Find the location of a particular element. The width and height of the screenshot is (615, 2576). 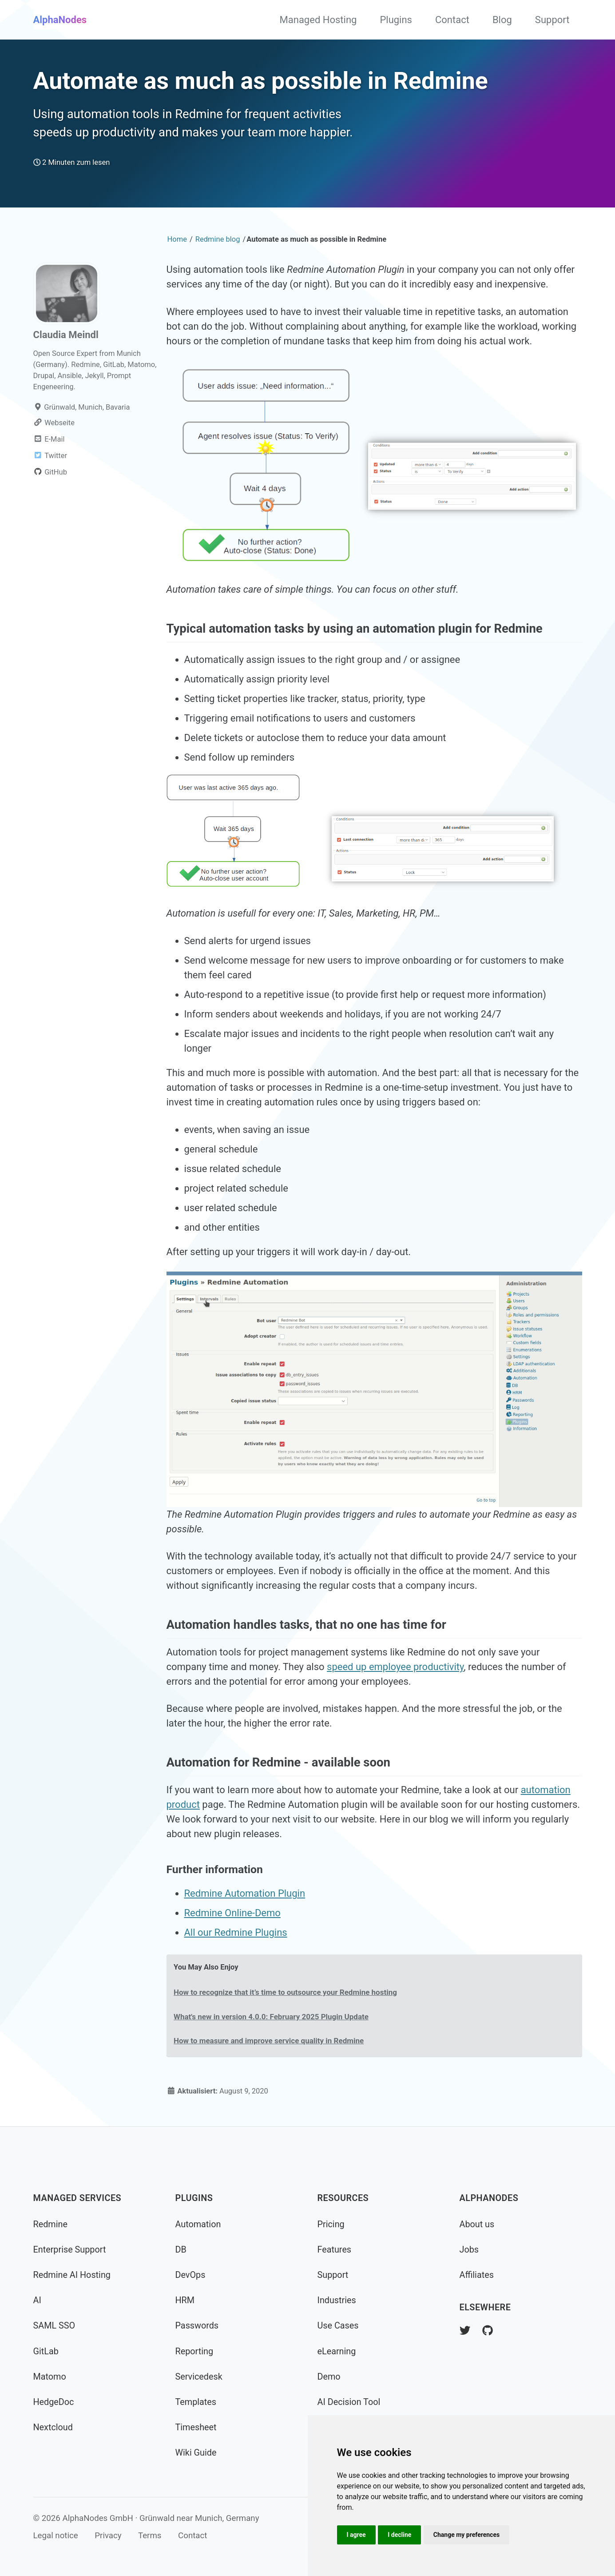

Enterprise Support is located at coordinates (69, 2250).